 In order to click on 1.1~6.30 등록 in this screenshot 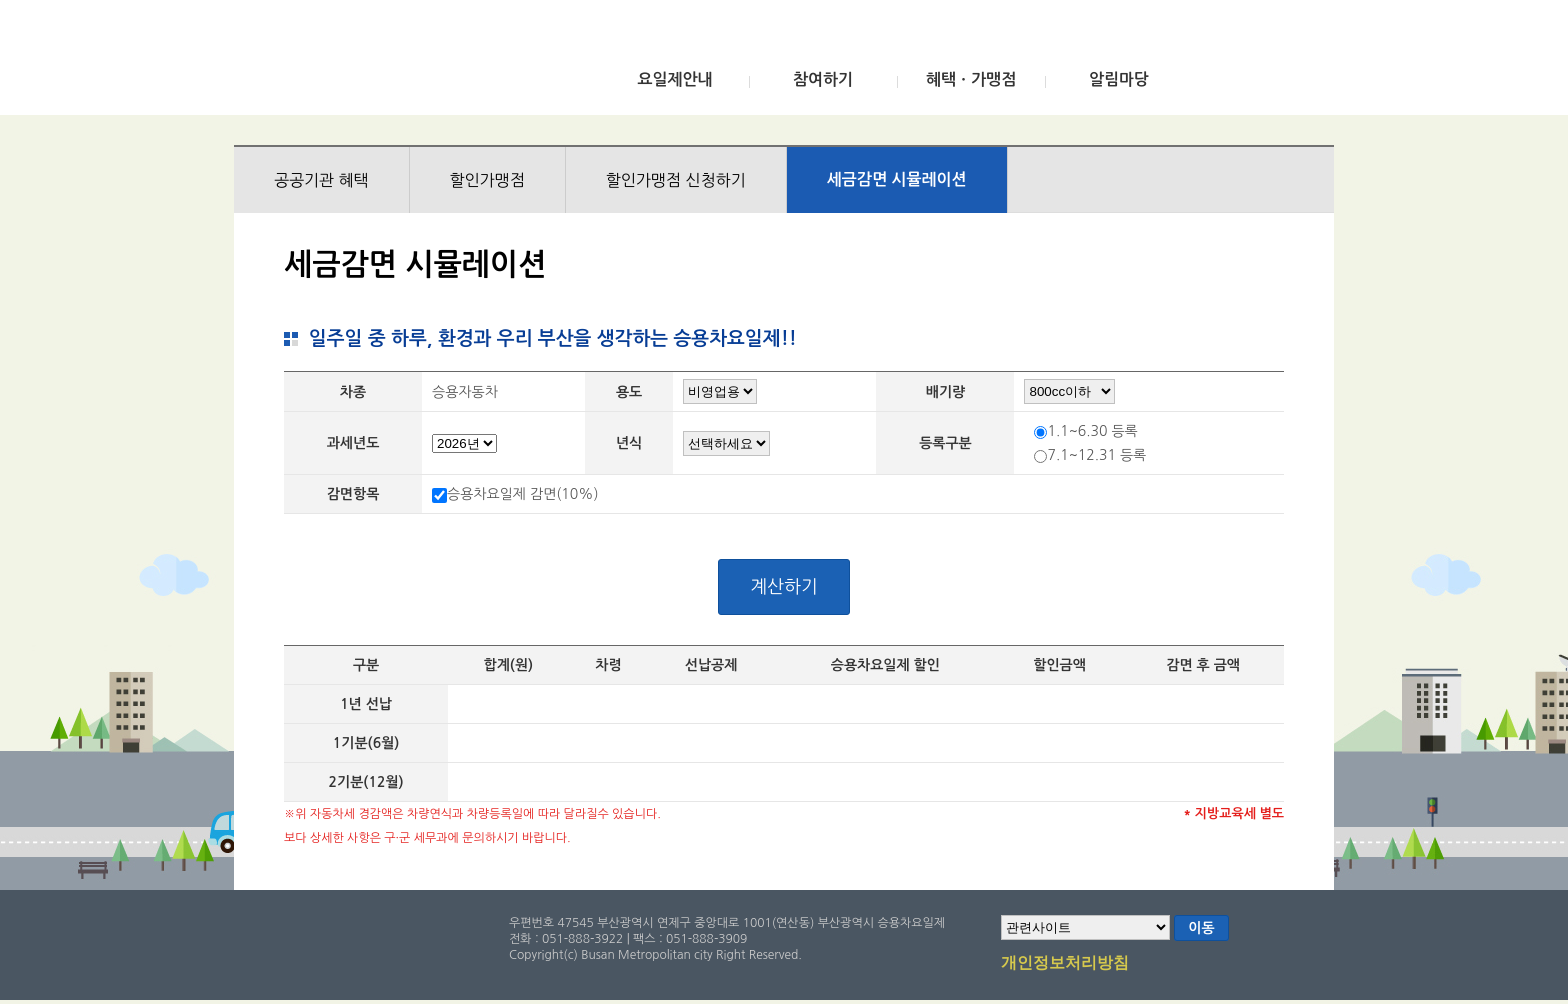, I will do `click(1092, 431)`.